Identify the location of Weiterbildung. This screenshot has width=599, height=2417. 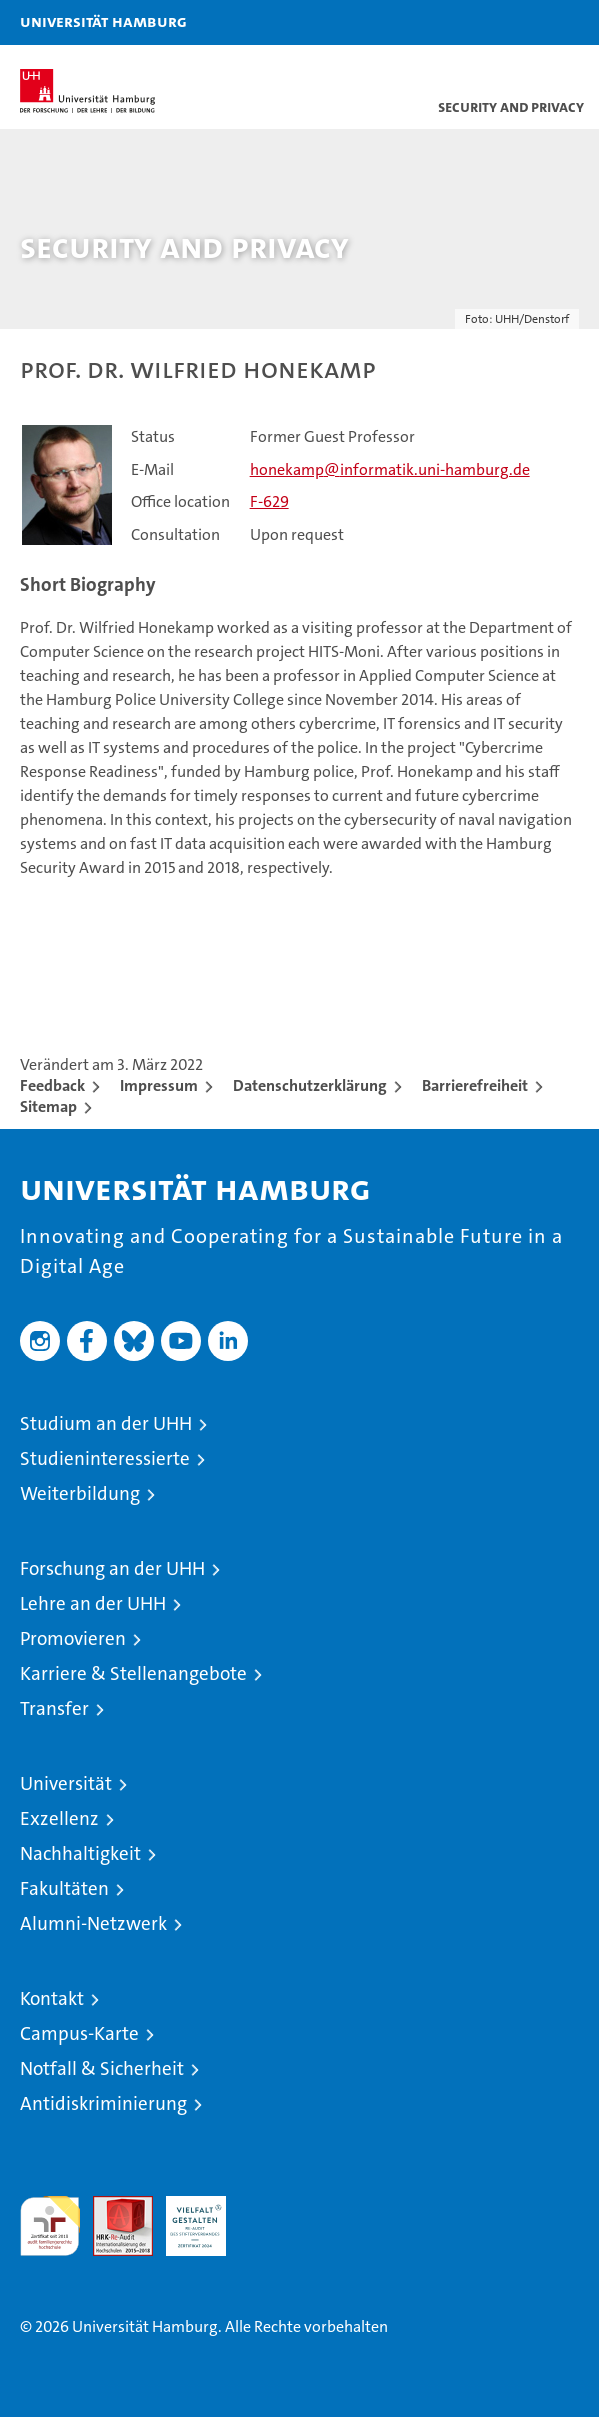
(80, 1493).